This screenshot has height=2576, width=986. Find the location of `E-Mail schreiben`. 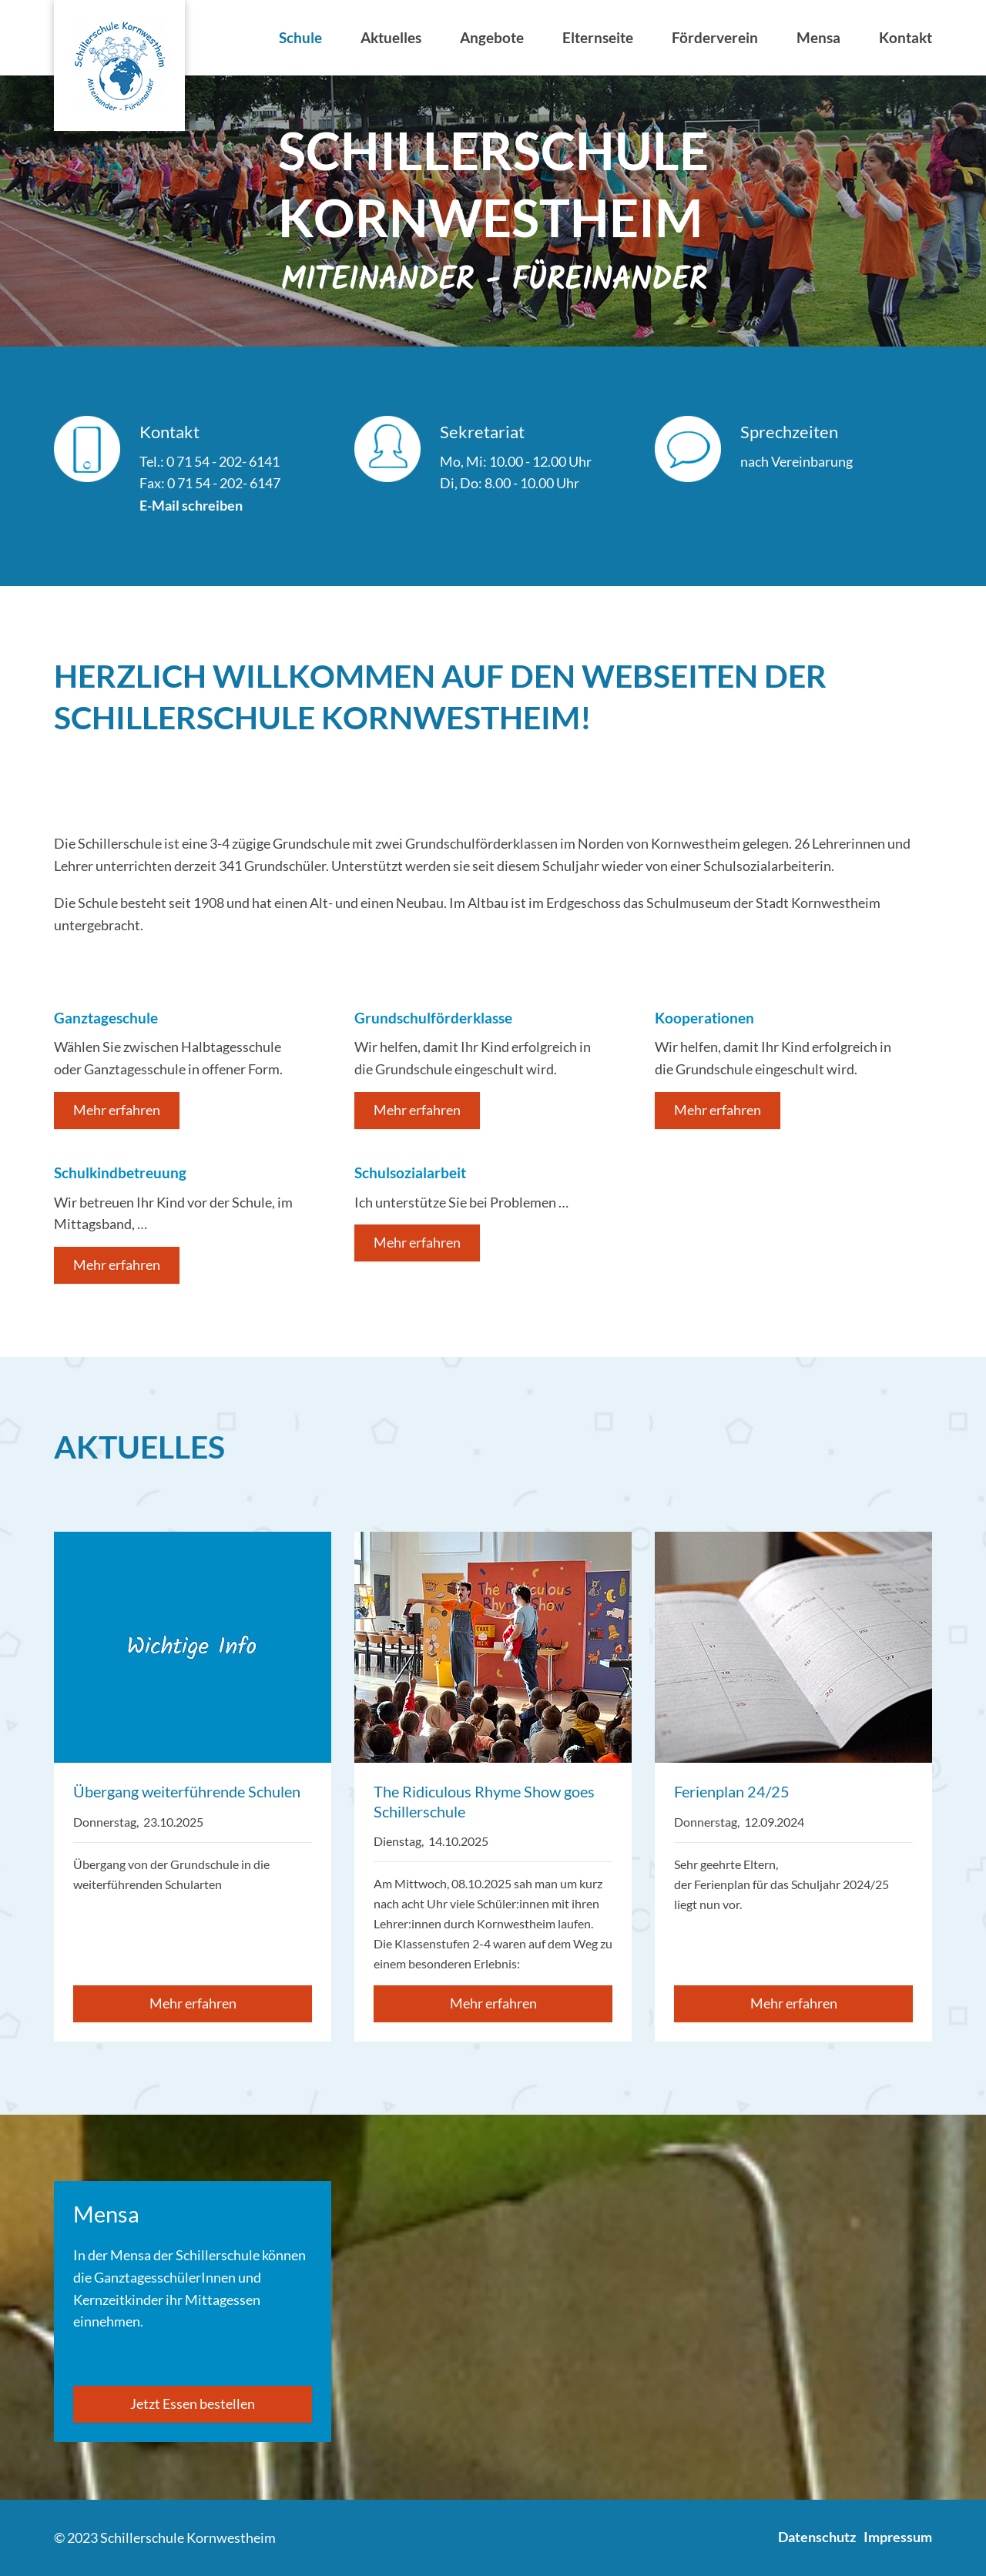

E-Mail schreiben is located at coordinates (191, 505).